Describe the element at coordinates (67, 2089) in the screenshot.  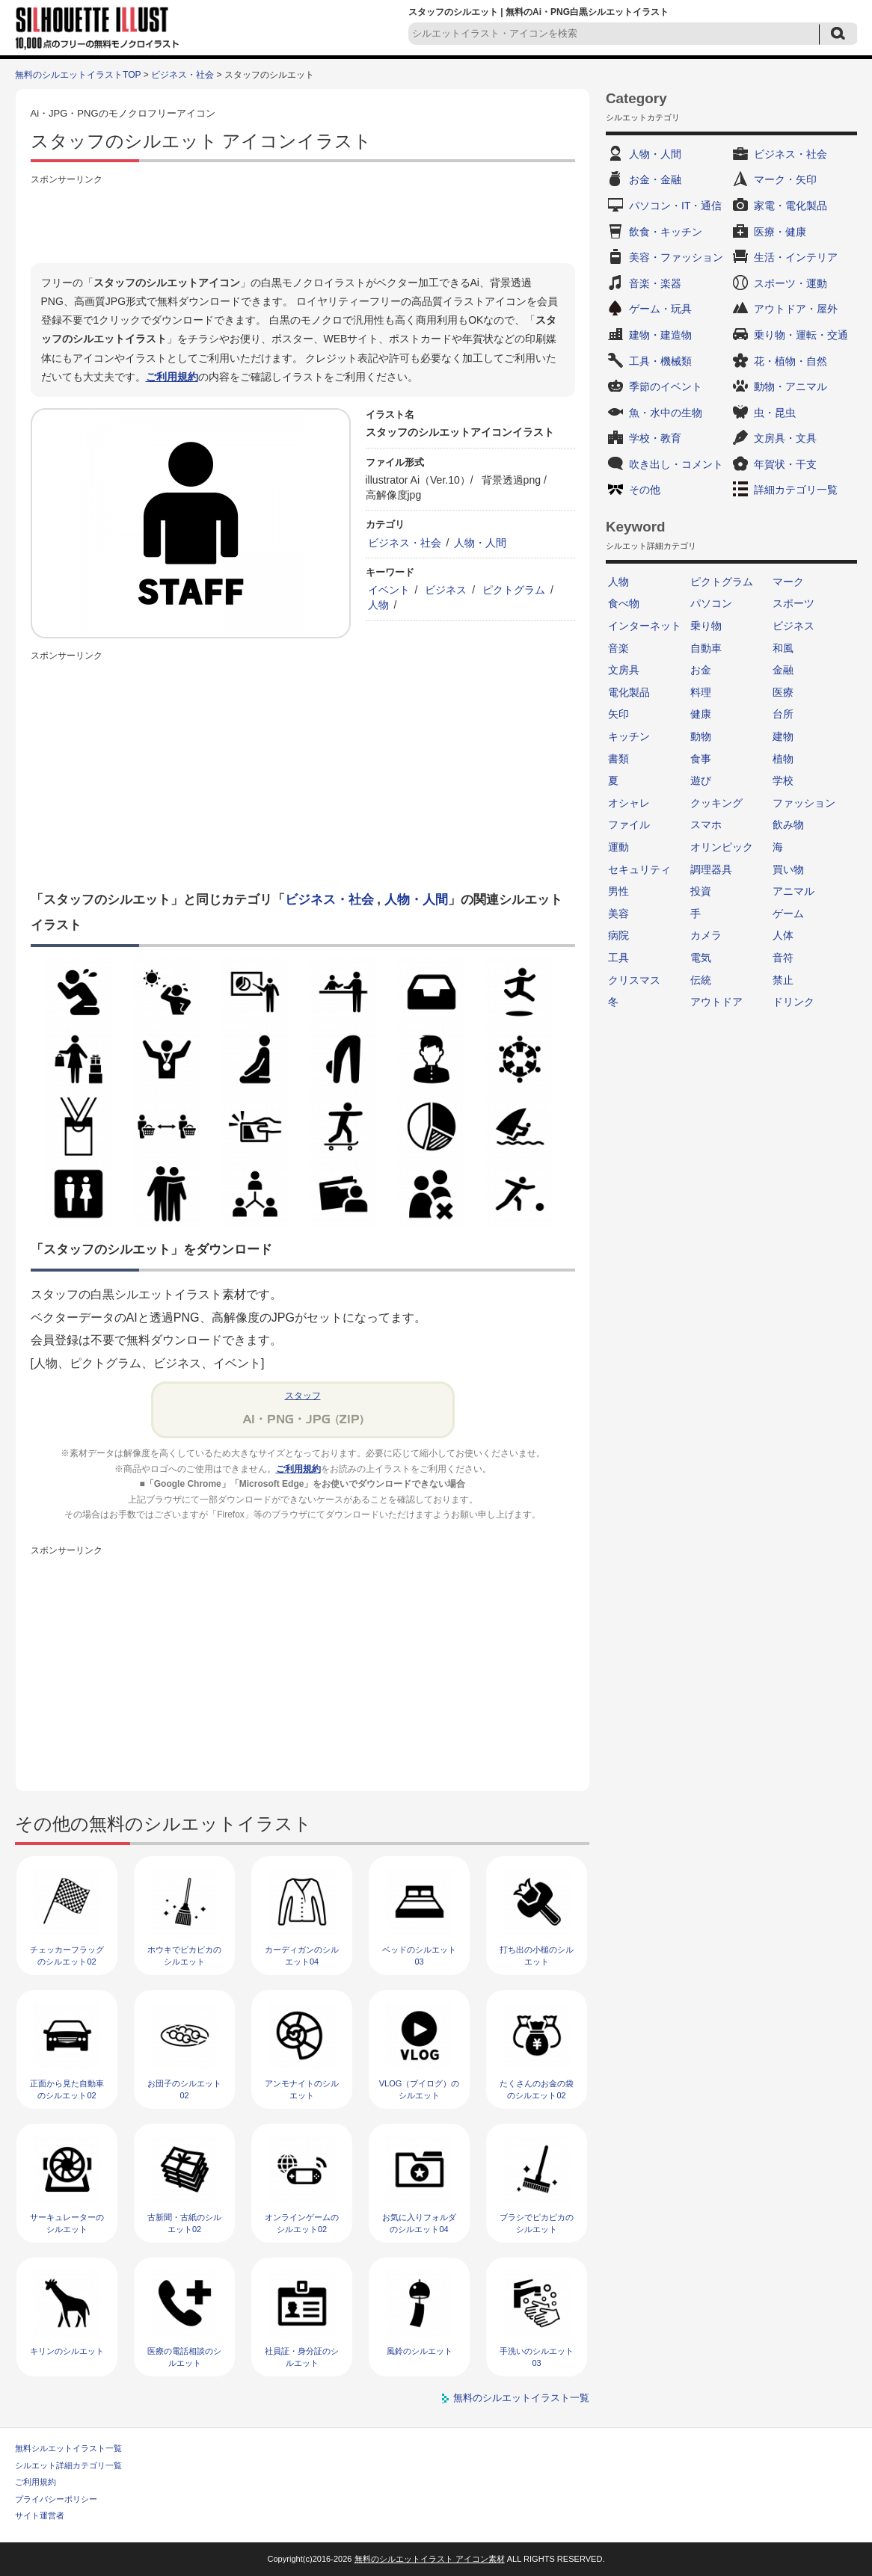
I see `正面から見た自動車のシルエット02` at that location.